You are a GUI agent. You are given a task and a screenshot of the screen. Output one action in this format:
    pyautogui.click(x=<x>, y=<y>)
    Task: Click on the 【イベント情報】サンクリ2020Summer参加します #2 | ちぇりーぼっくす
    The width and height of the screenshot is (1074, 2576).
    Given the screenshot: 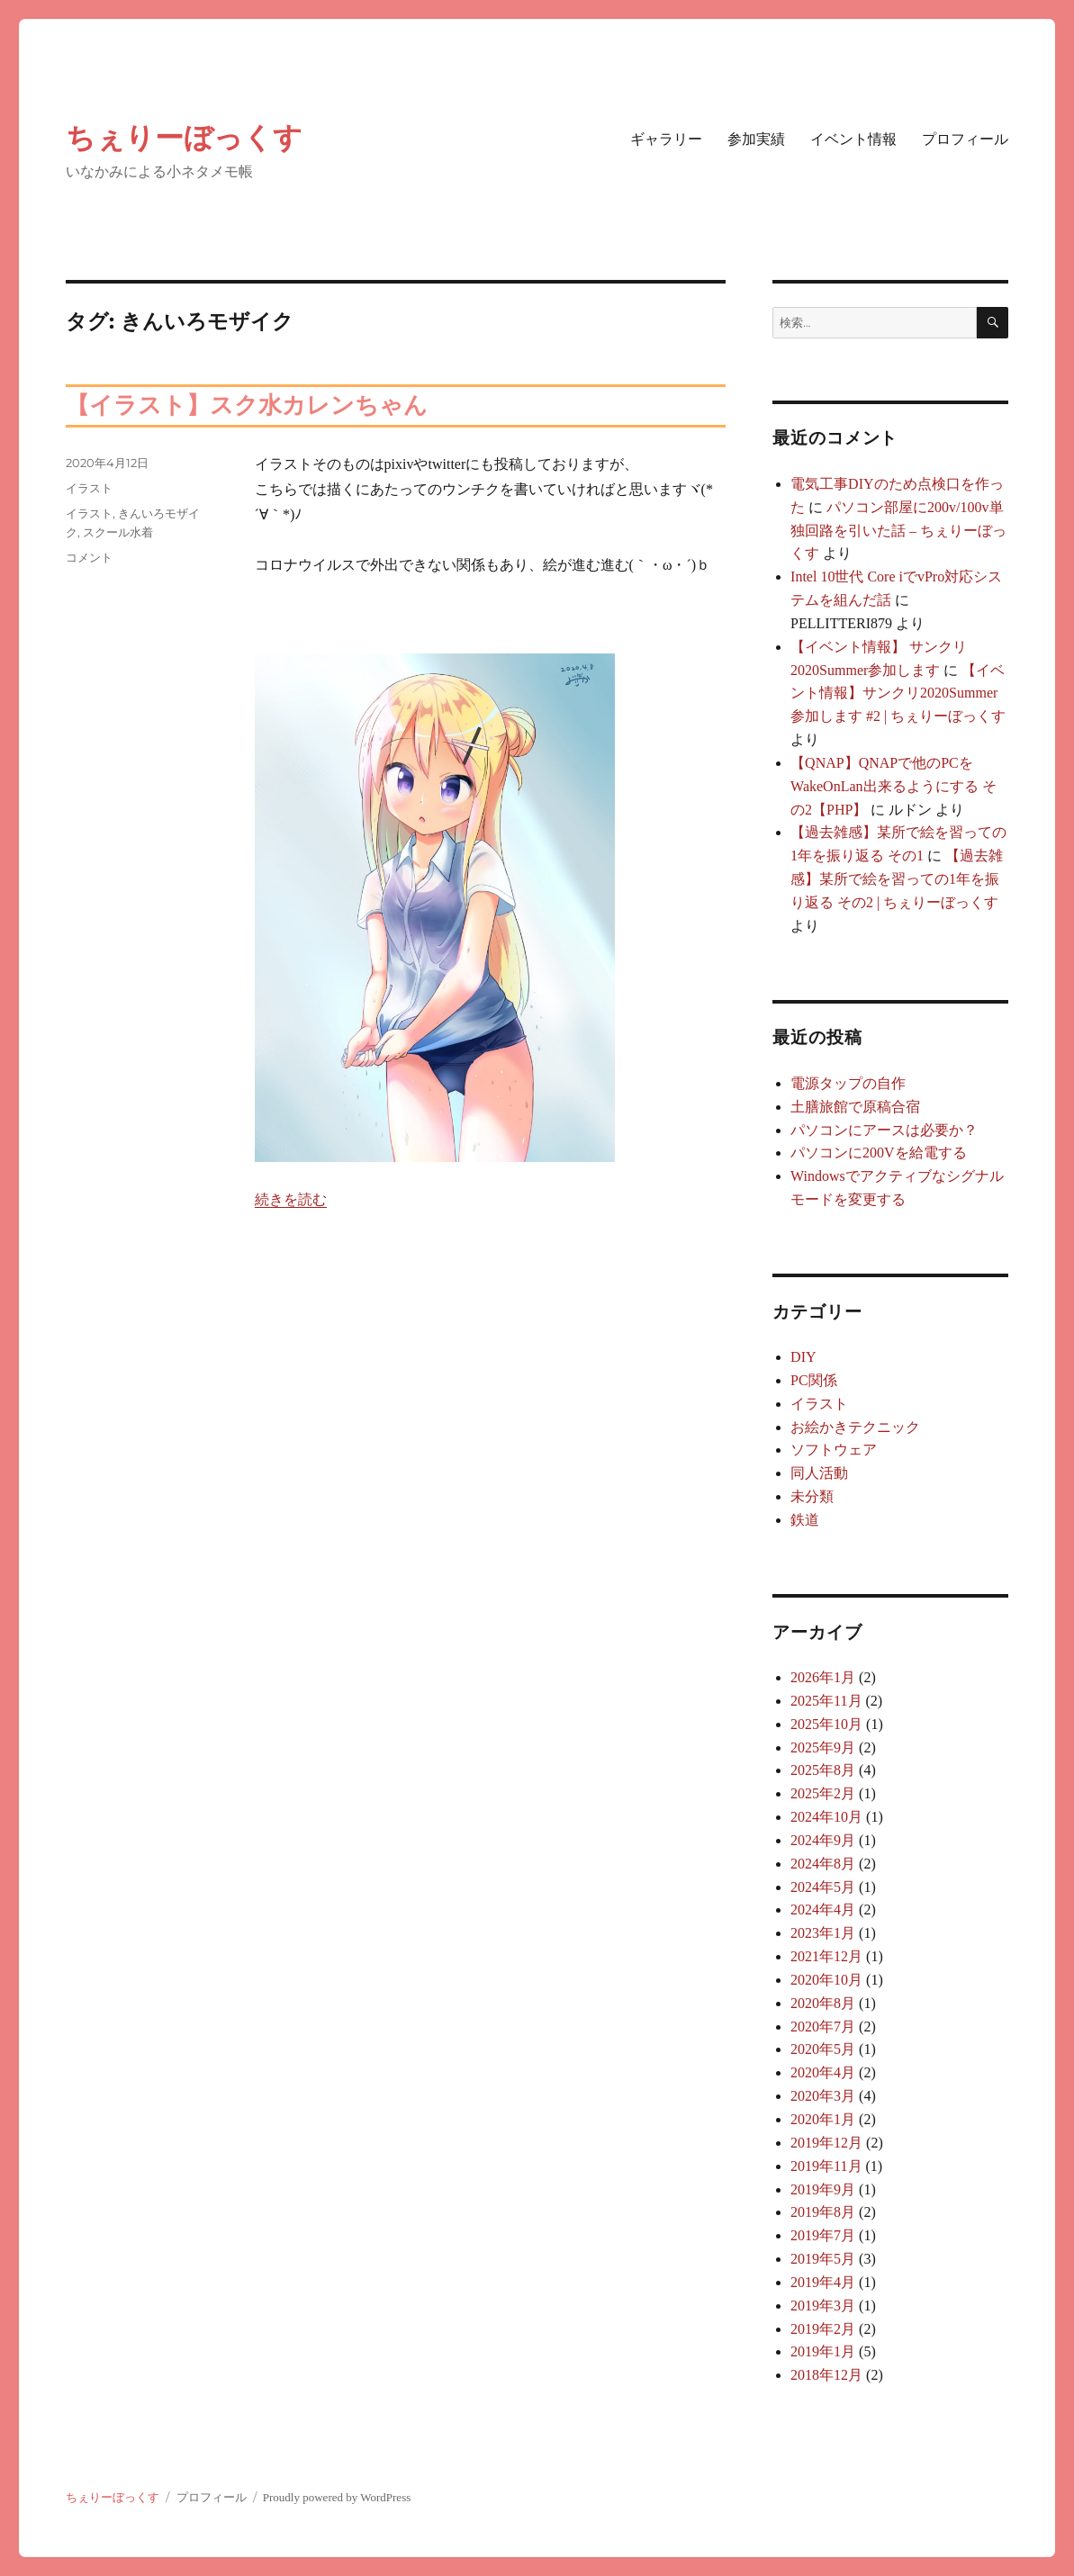 What is the action you would take?
    pyautogui.click(x=898, y=693)
    